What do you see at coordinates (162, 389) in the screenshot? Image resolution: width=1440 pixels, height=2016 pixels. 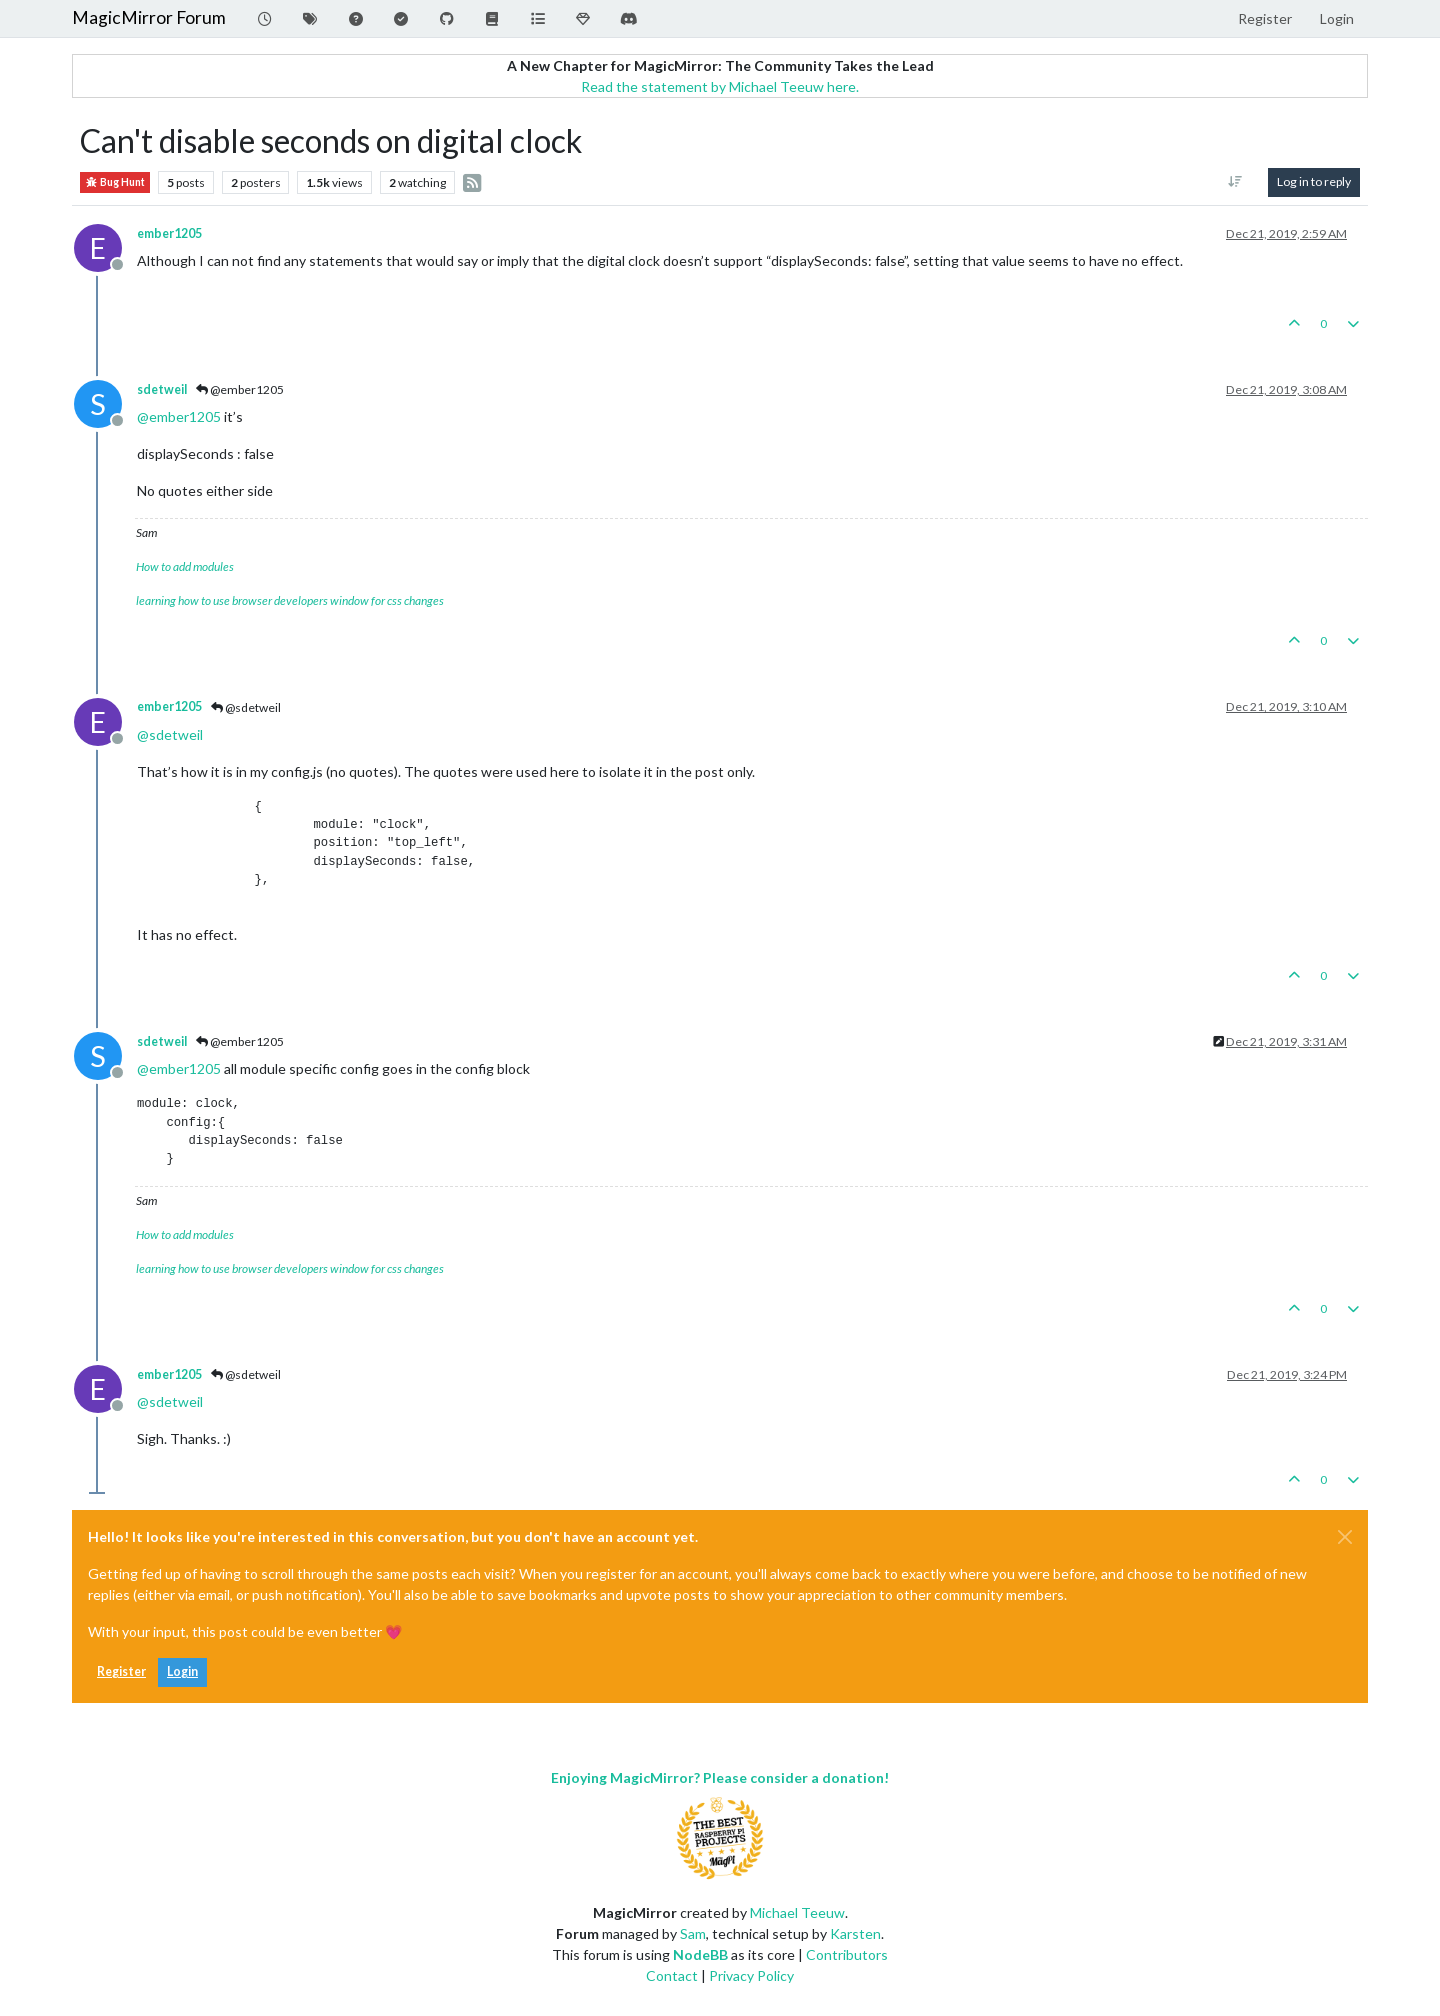 I see `sdetweil` at bounding box center [162, 389].